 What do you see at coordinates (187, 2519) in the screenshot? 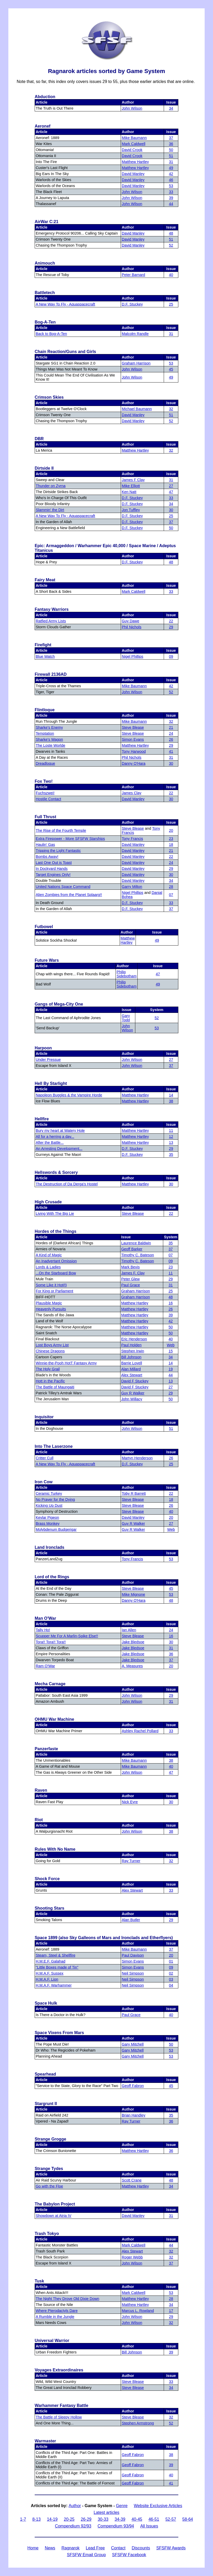
I see `58-64` at bounding box center [187, 2519].